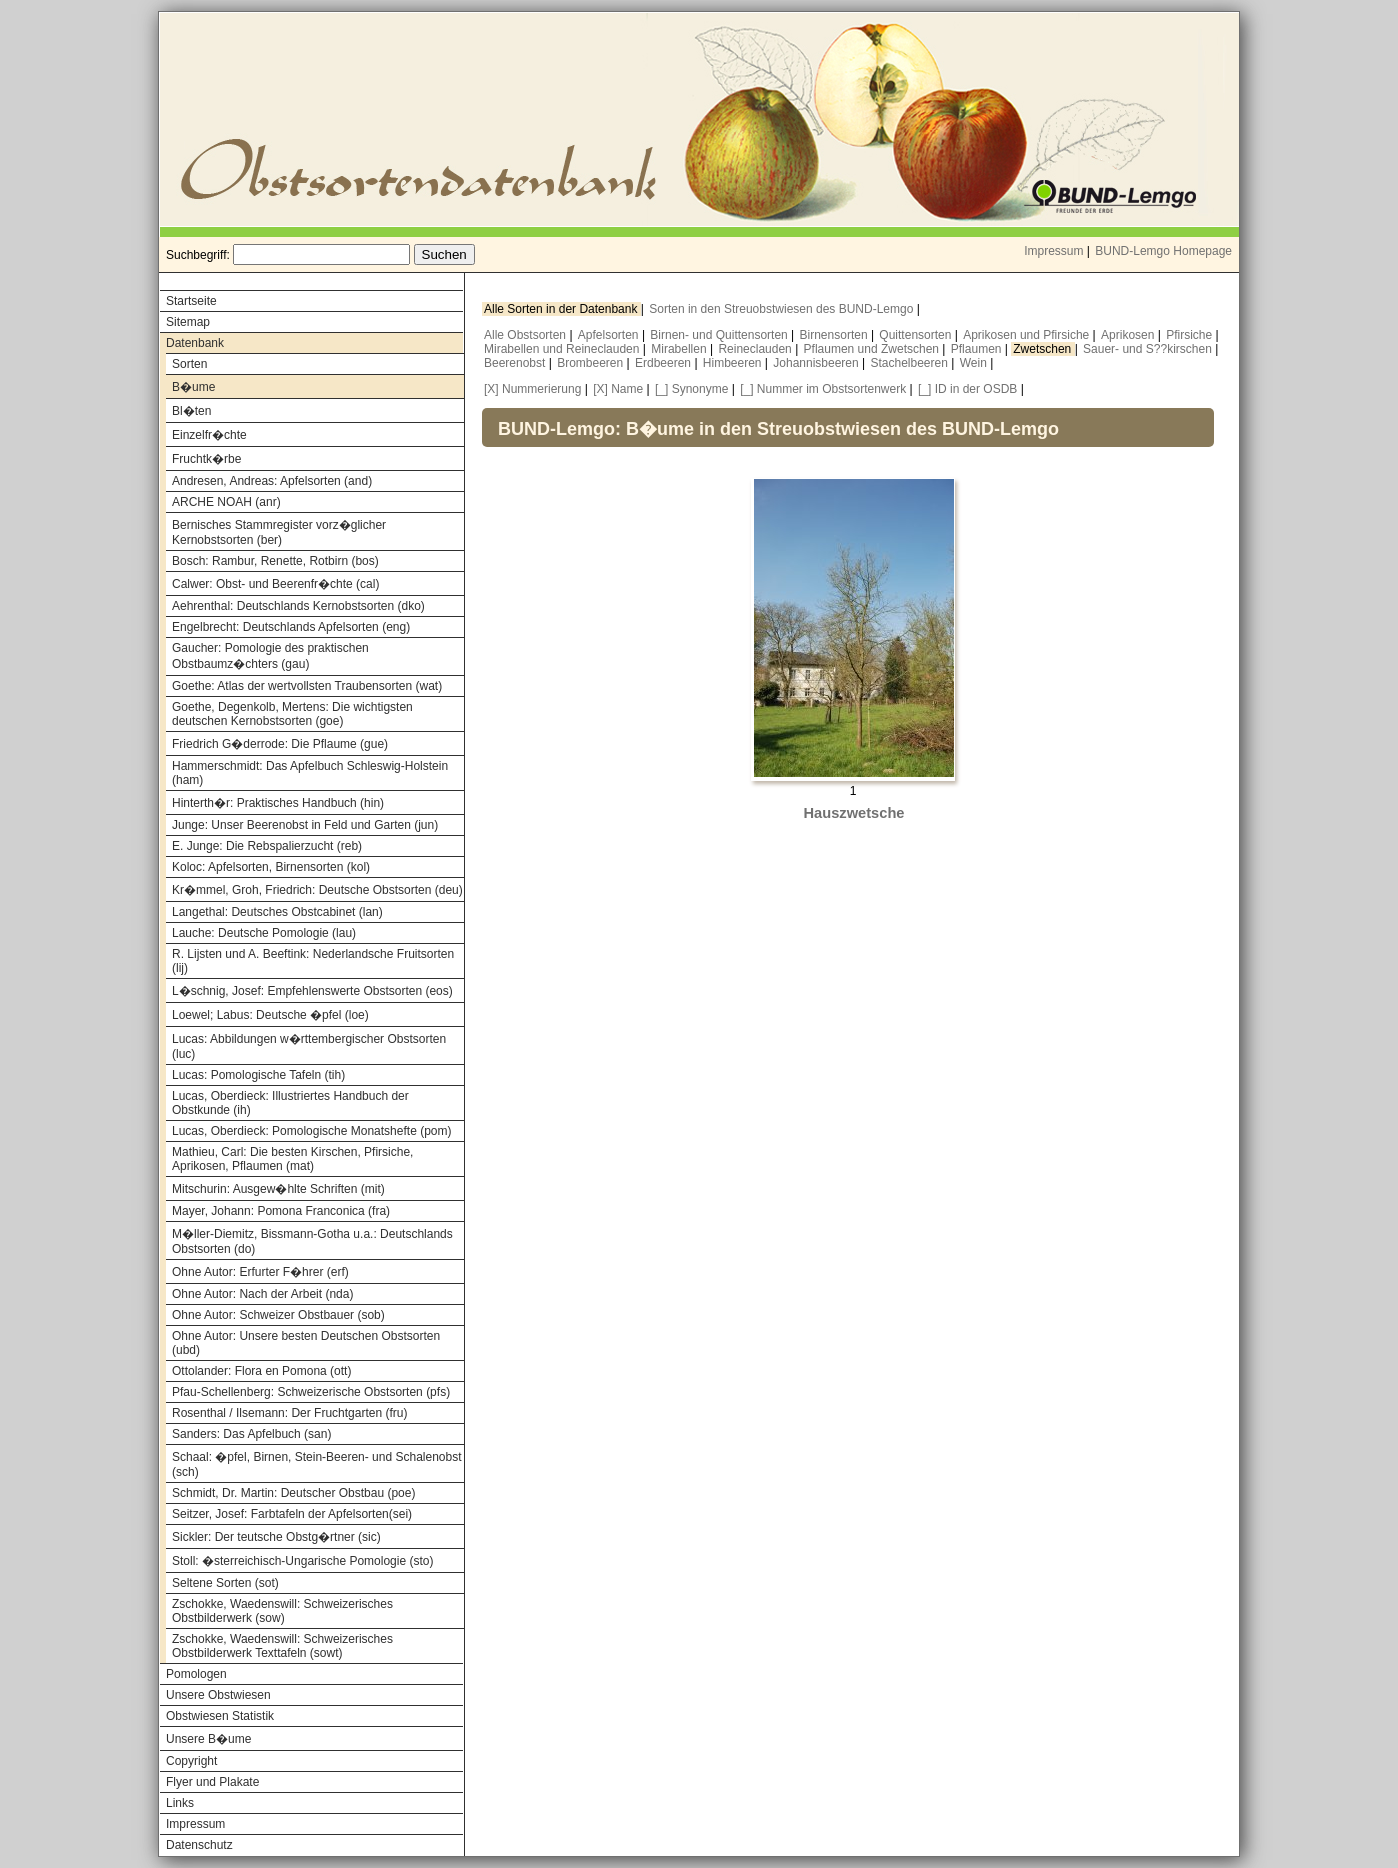 This screenshot has height=1868, width=1398. What do you see at coordinates (823, 389) in the screenshot?
I see `[_] Nummer im Obstsortenwerk` at bounding box center [823, 389].